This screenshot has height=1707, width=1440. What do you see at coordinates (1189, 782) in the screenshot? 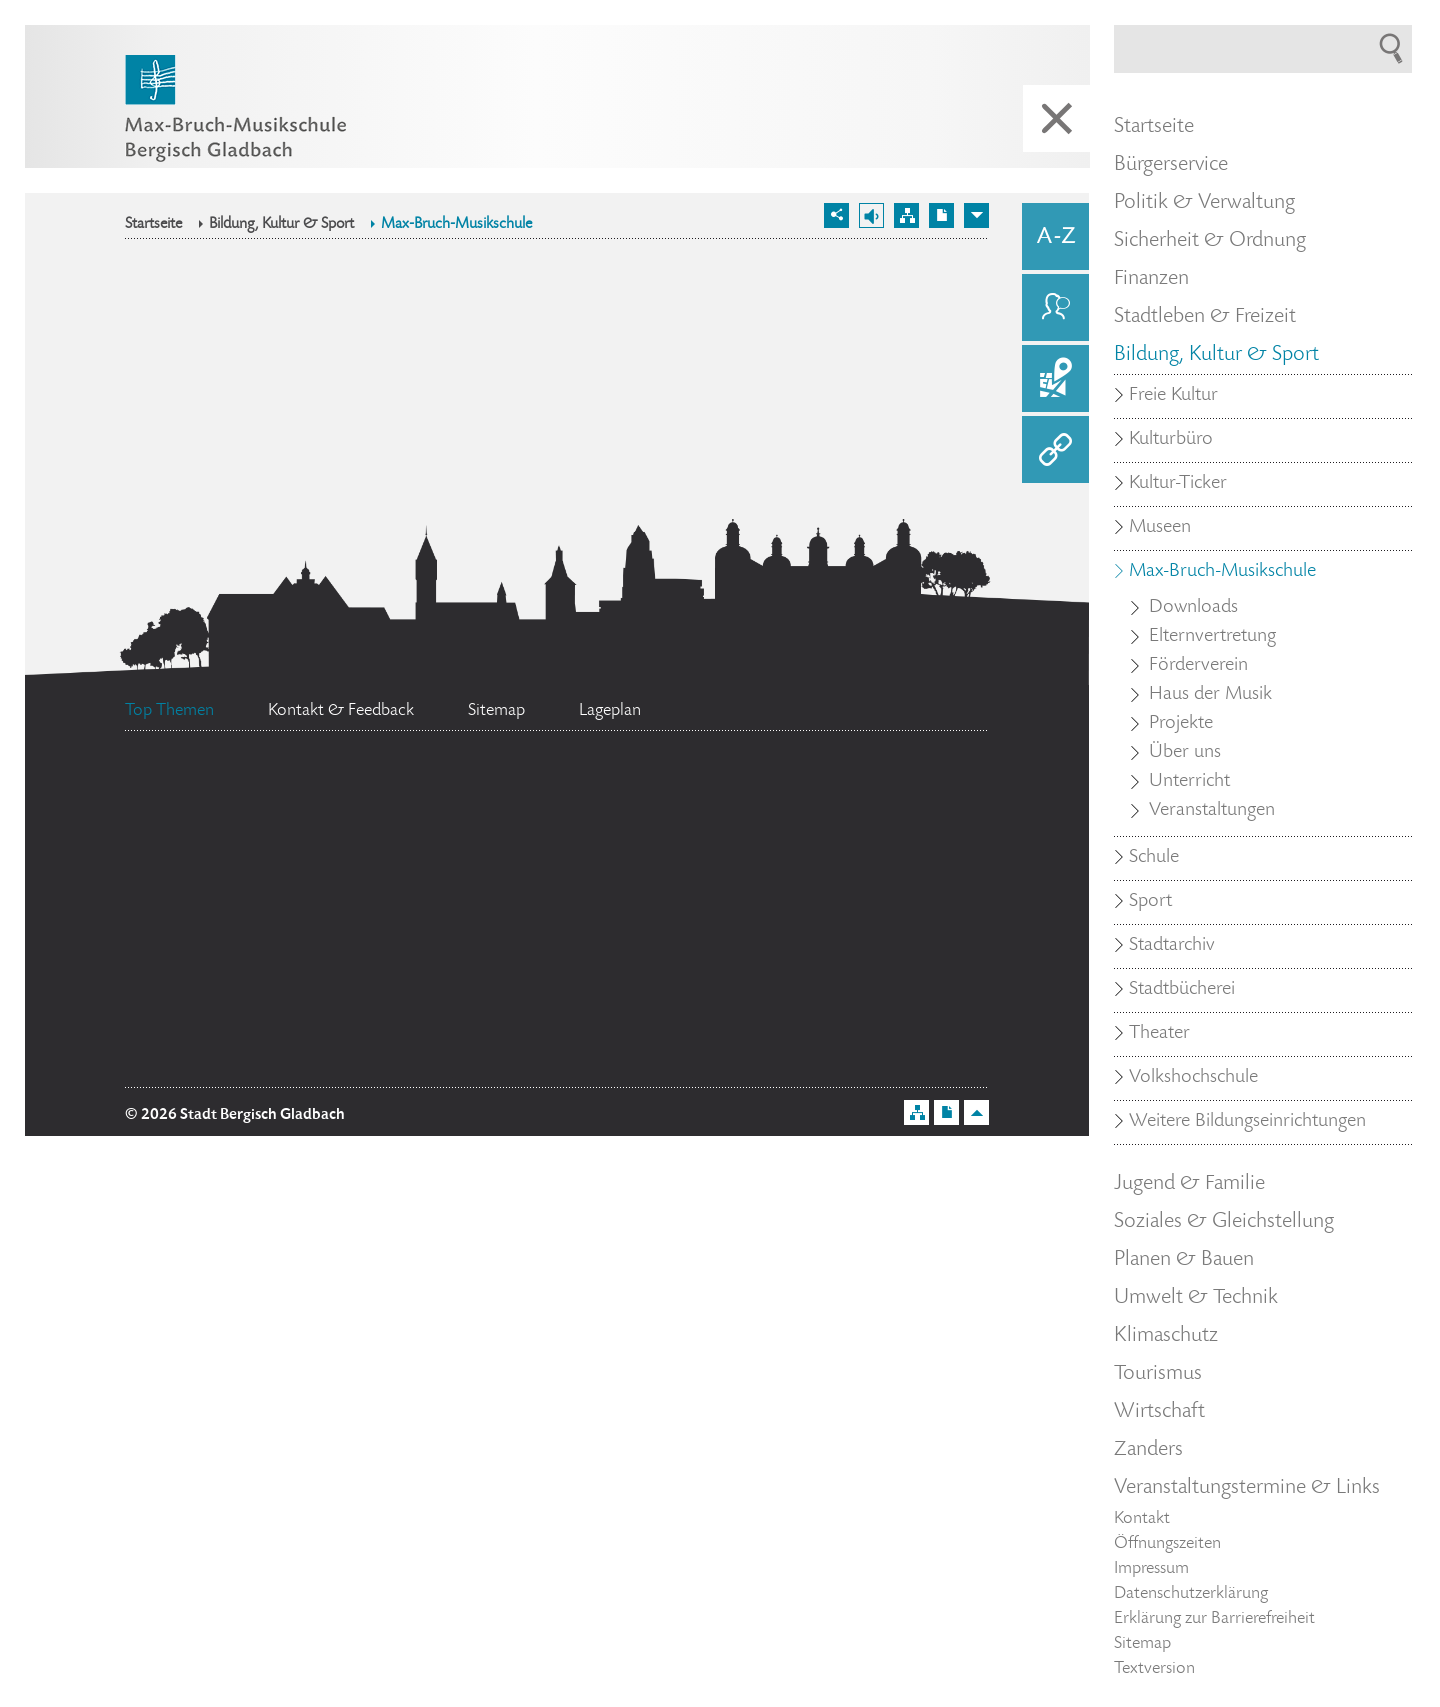
I see `Unterricht` at bounding box center [1189, 782].